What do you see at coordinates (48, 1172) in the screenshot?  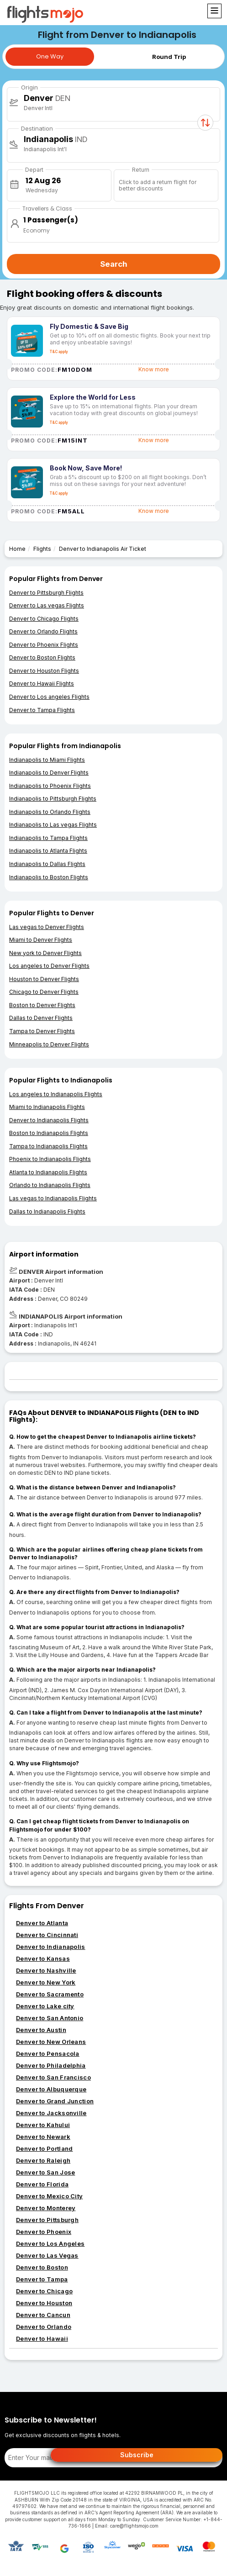 I see `Atlanta to Indianapolis Flights` at bounding box center [48, 1172].